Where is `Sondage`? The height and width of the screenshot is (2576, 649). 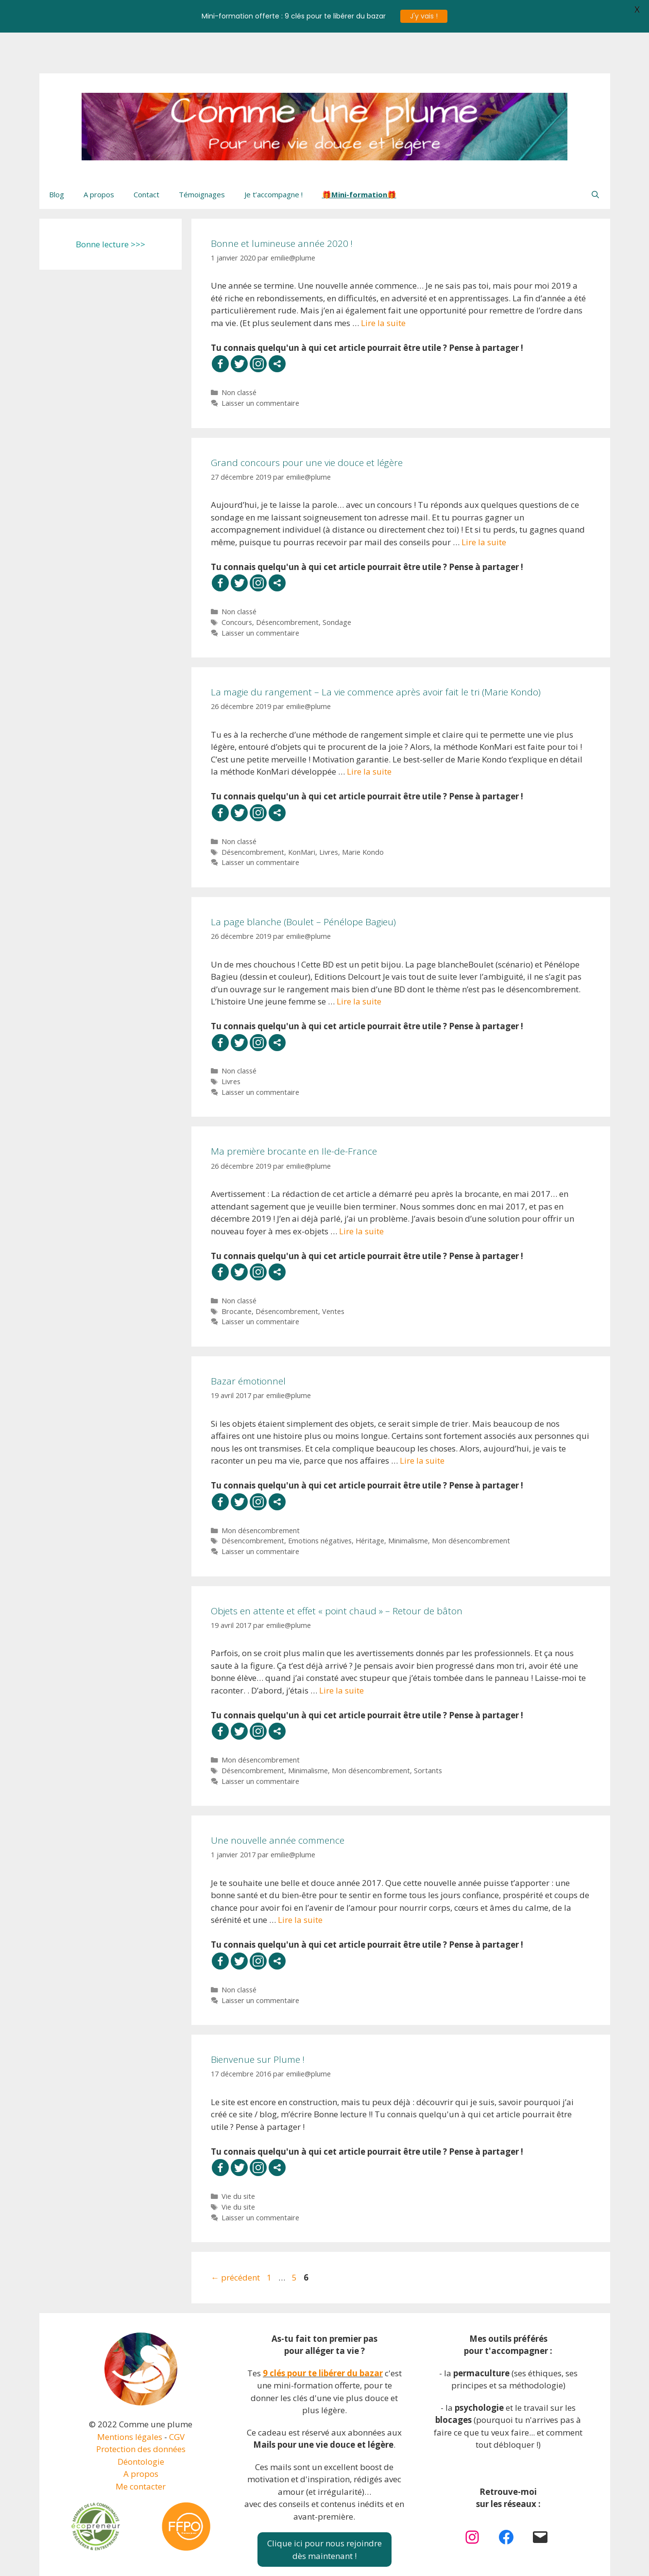
Sondage is located at coordinates (337, 581).